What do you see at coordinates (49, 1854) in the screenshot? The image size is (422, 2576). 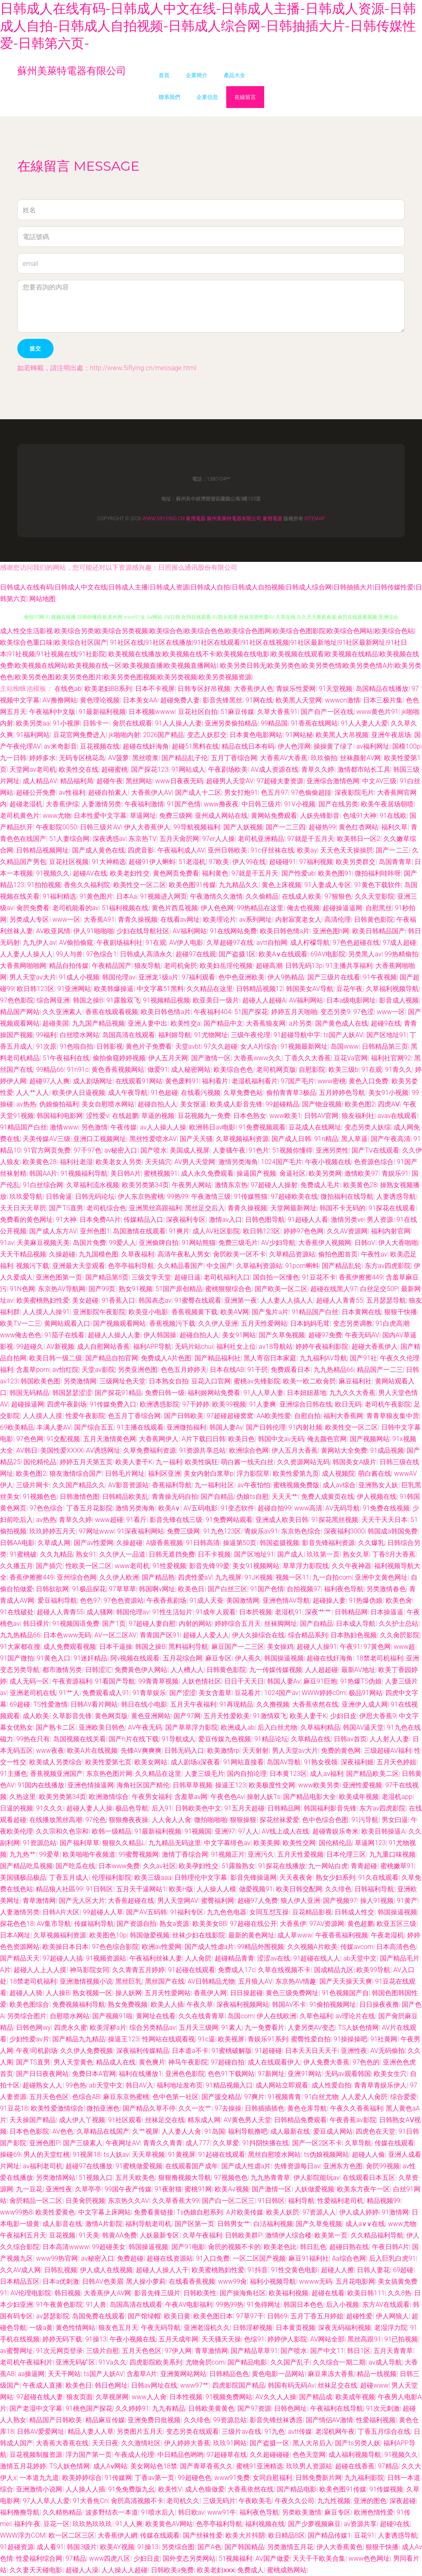 I see `99爱草` at bounding box center [49, 1854].